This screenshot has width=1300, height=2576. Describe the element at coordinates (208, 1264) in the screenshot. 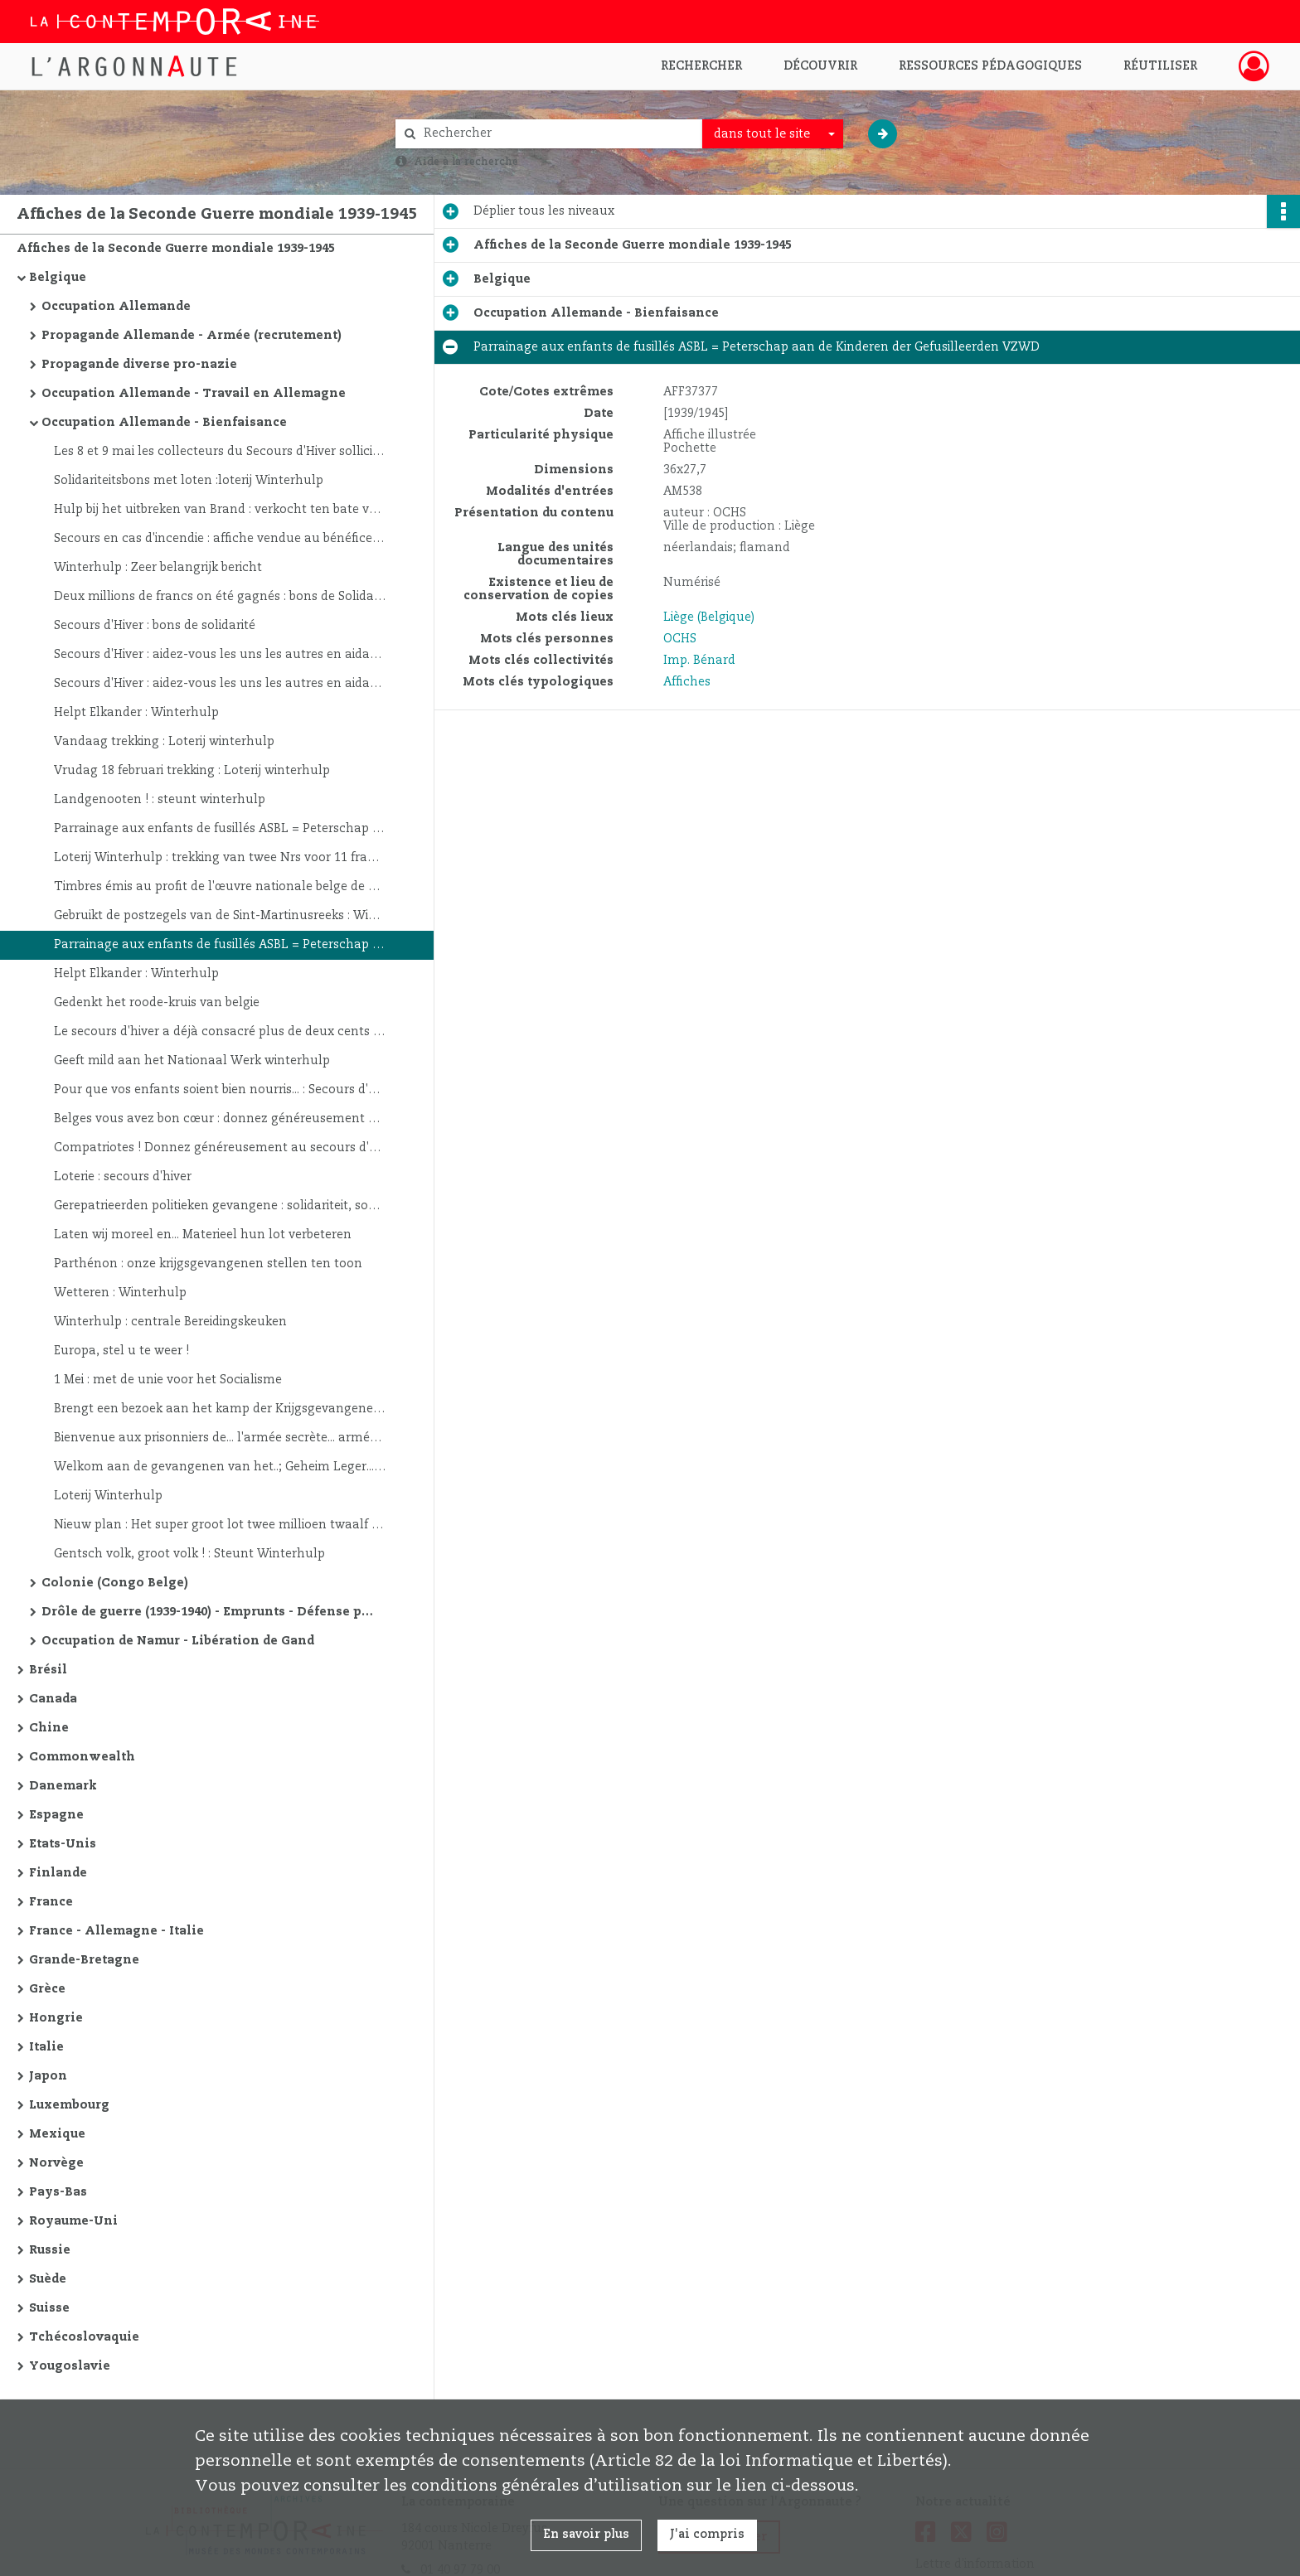

I see `Parthénon : onze krijgsgevangenen stellen ten toon` at that location.